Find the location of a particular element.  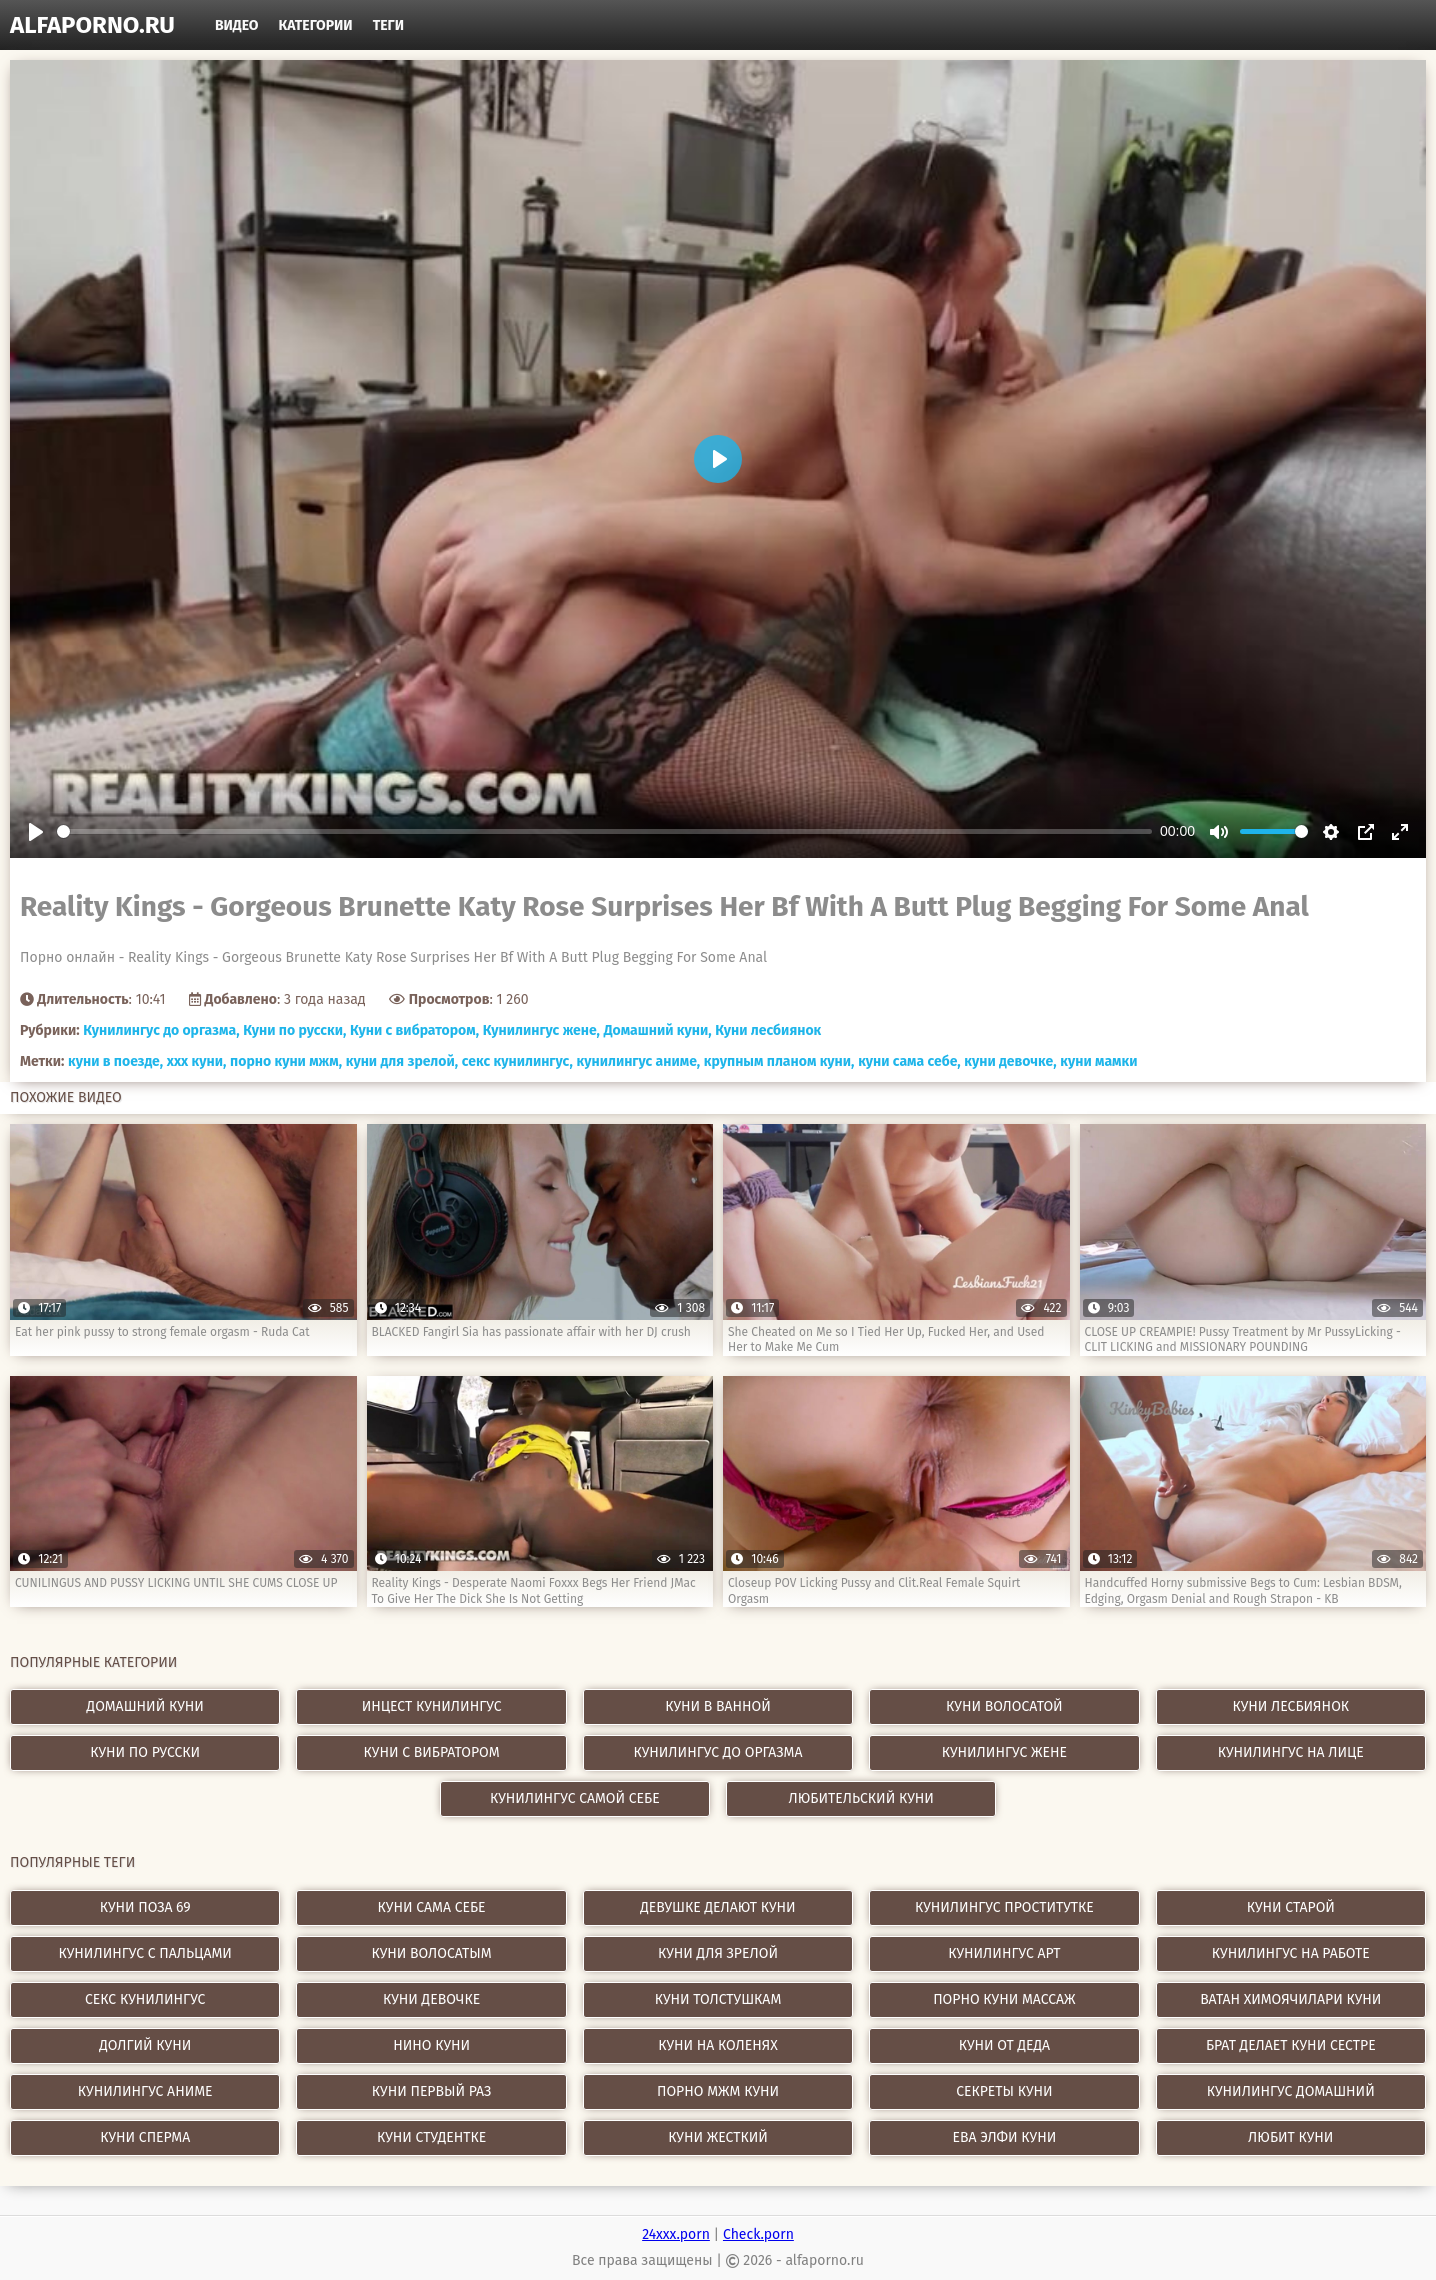

Куни с вибратором, is located at coordinates (414, 1030).